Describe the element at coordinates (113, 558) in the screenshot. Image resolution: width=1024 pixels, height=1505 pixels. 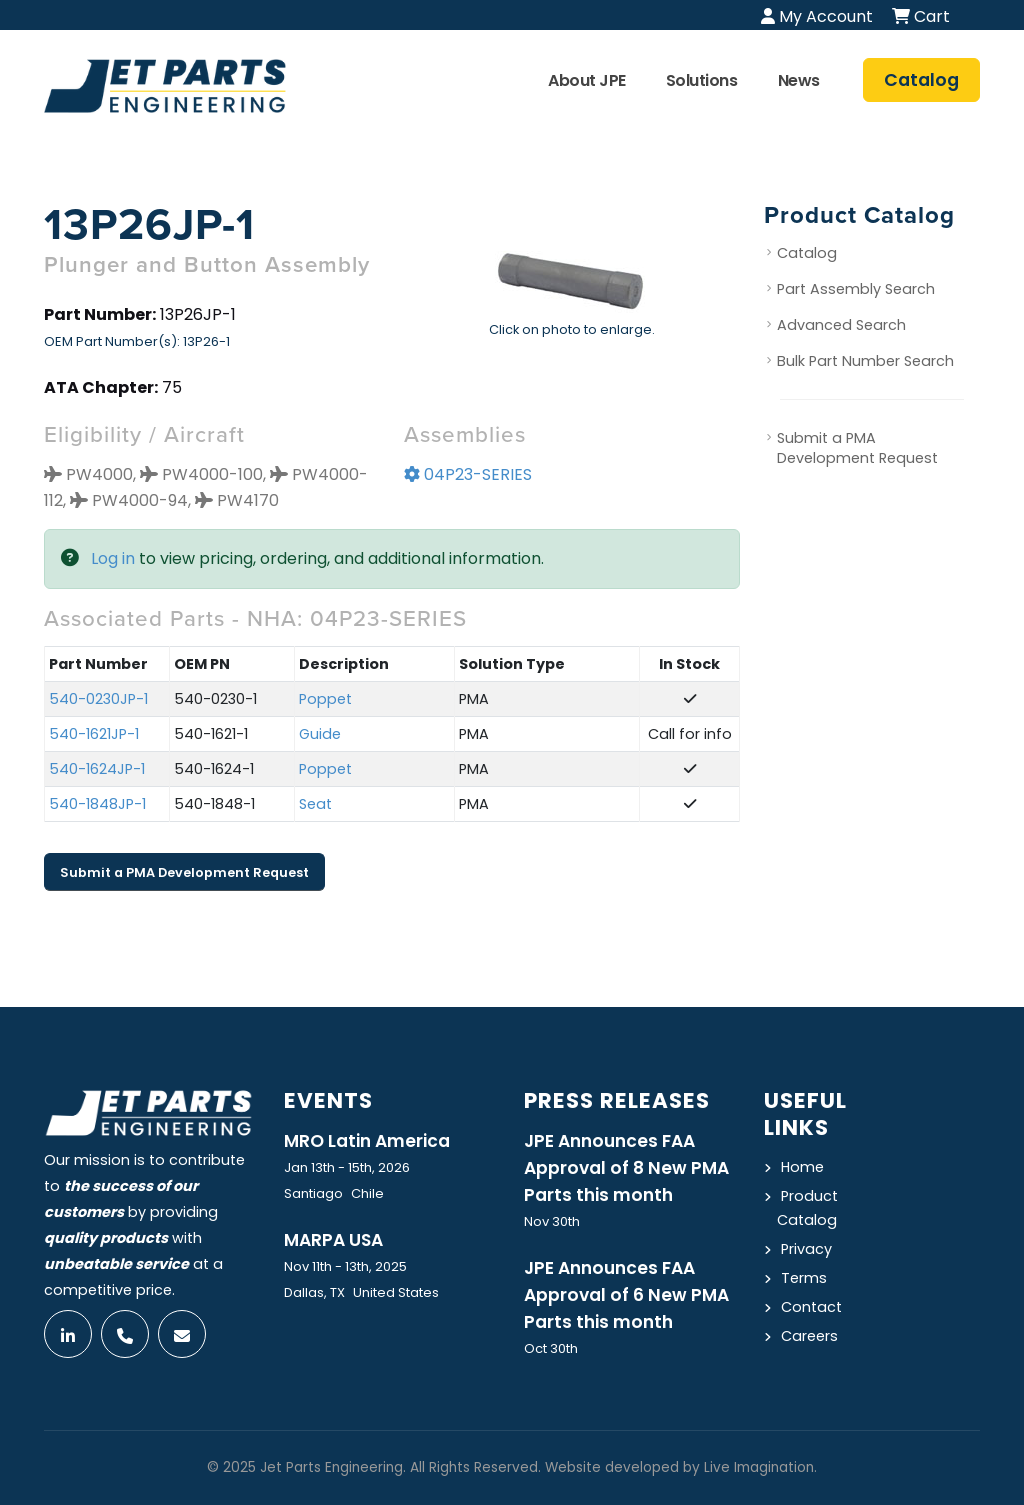
I see `Log in` at that location.